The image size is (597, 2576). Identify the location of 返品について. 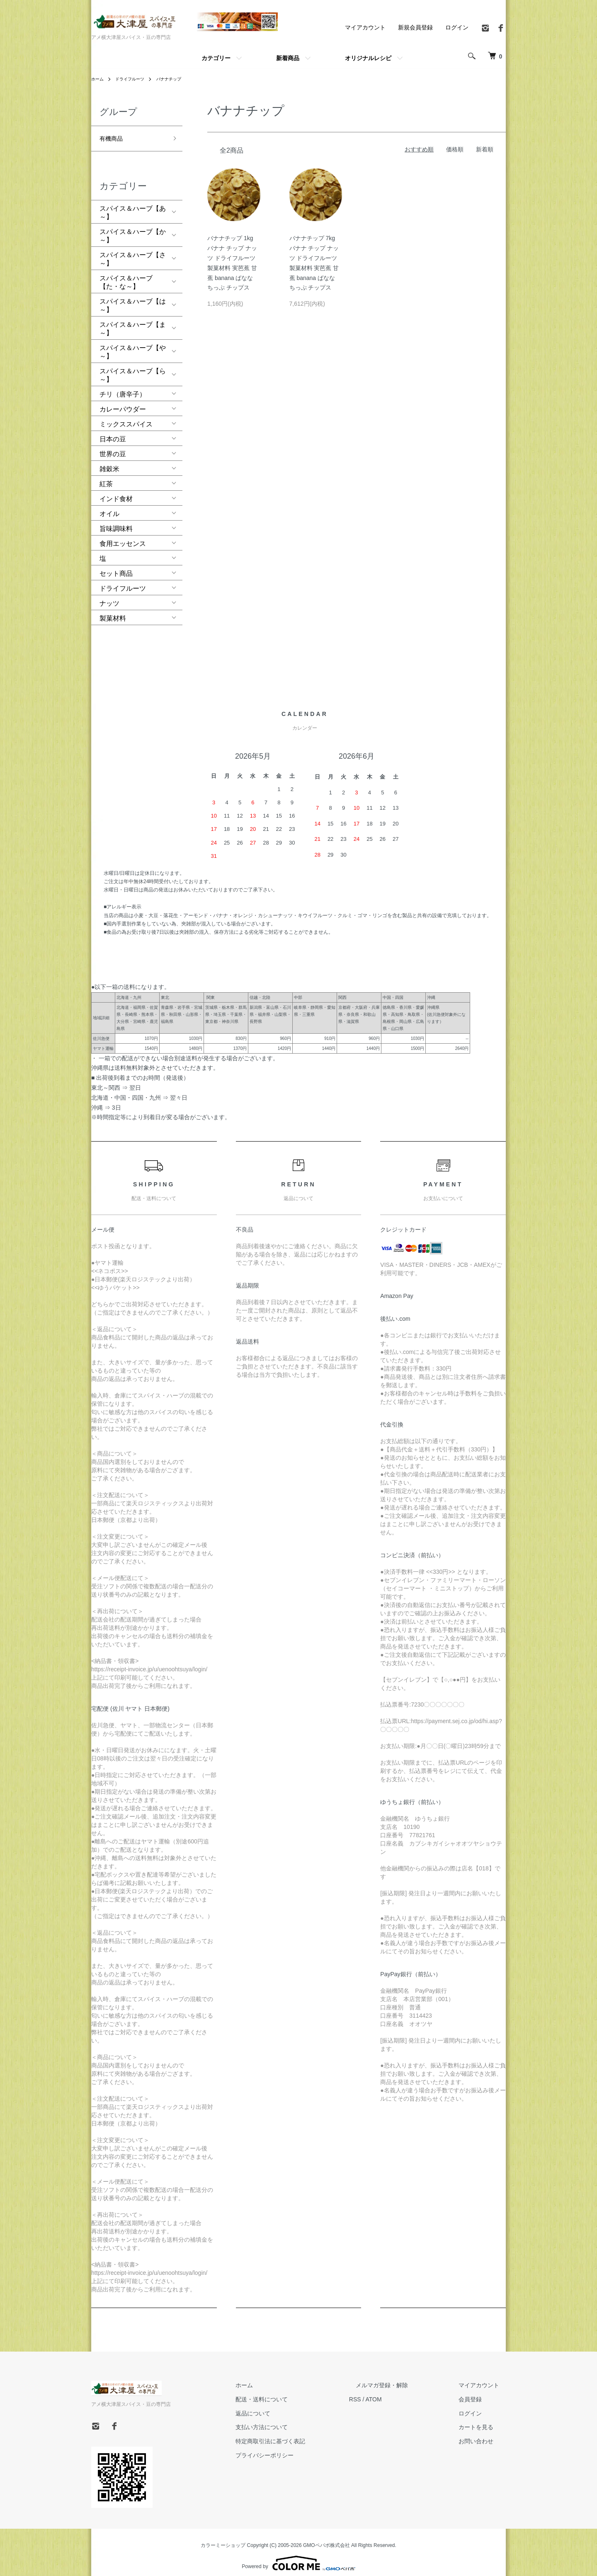
(286, 2406).